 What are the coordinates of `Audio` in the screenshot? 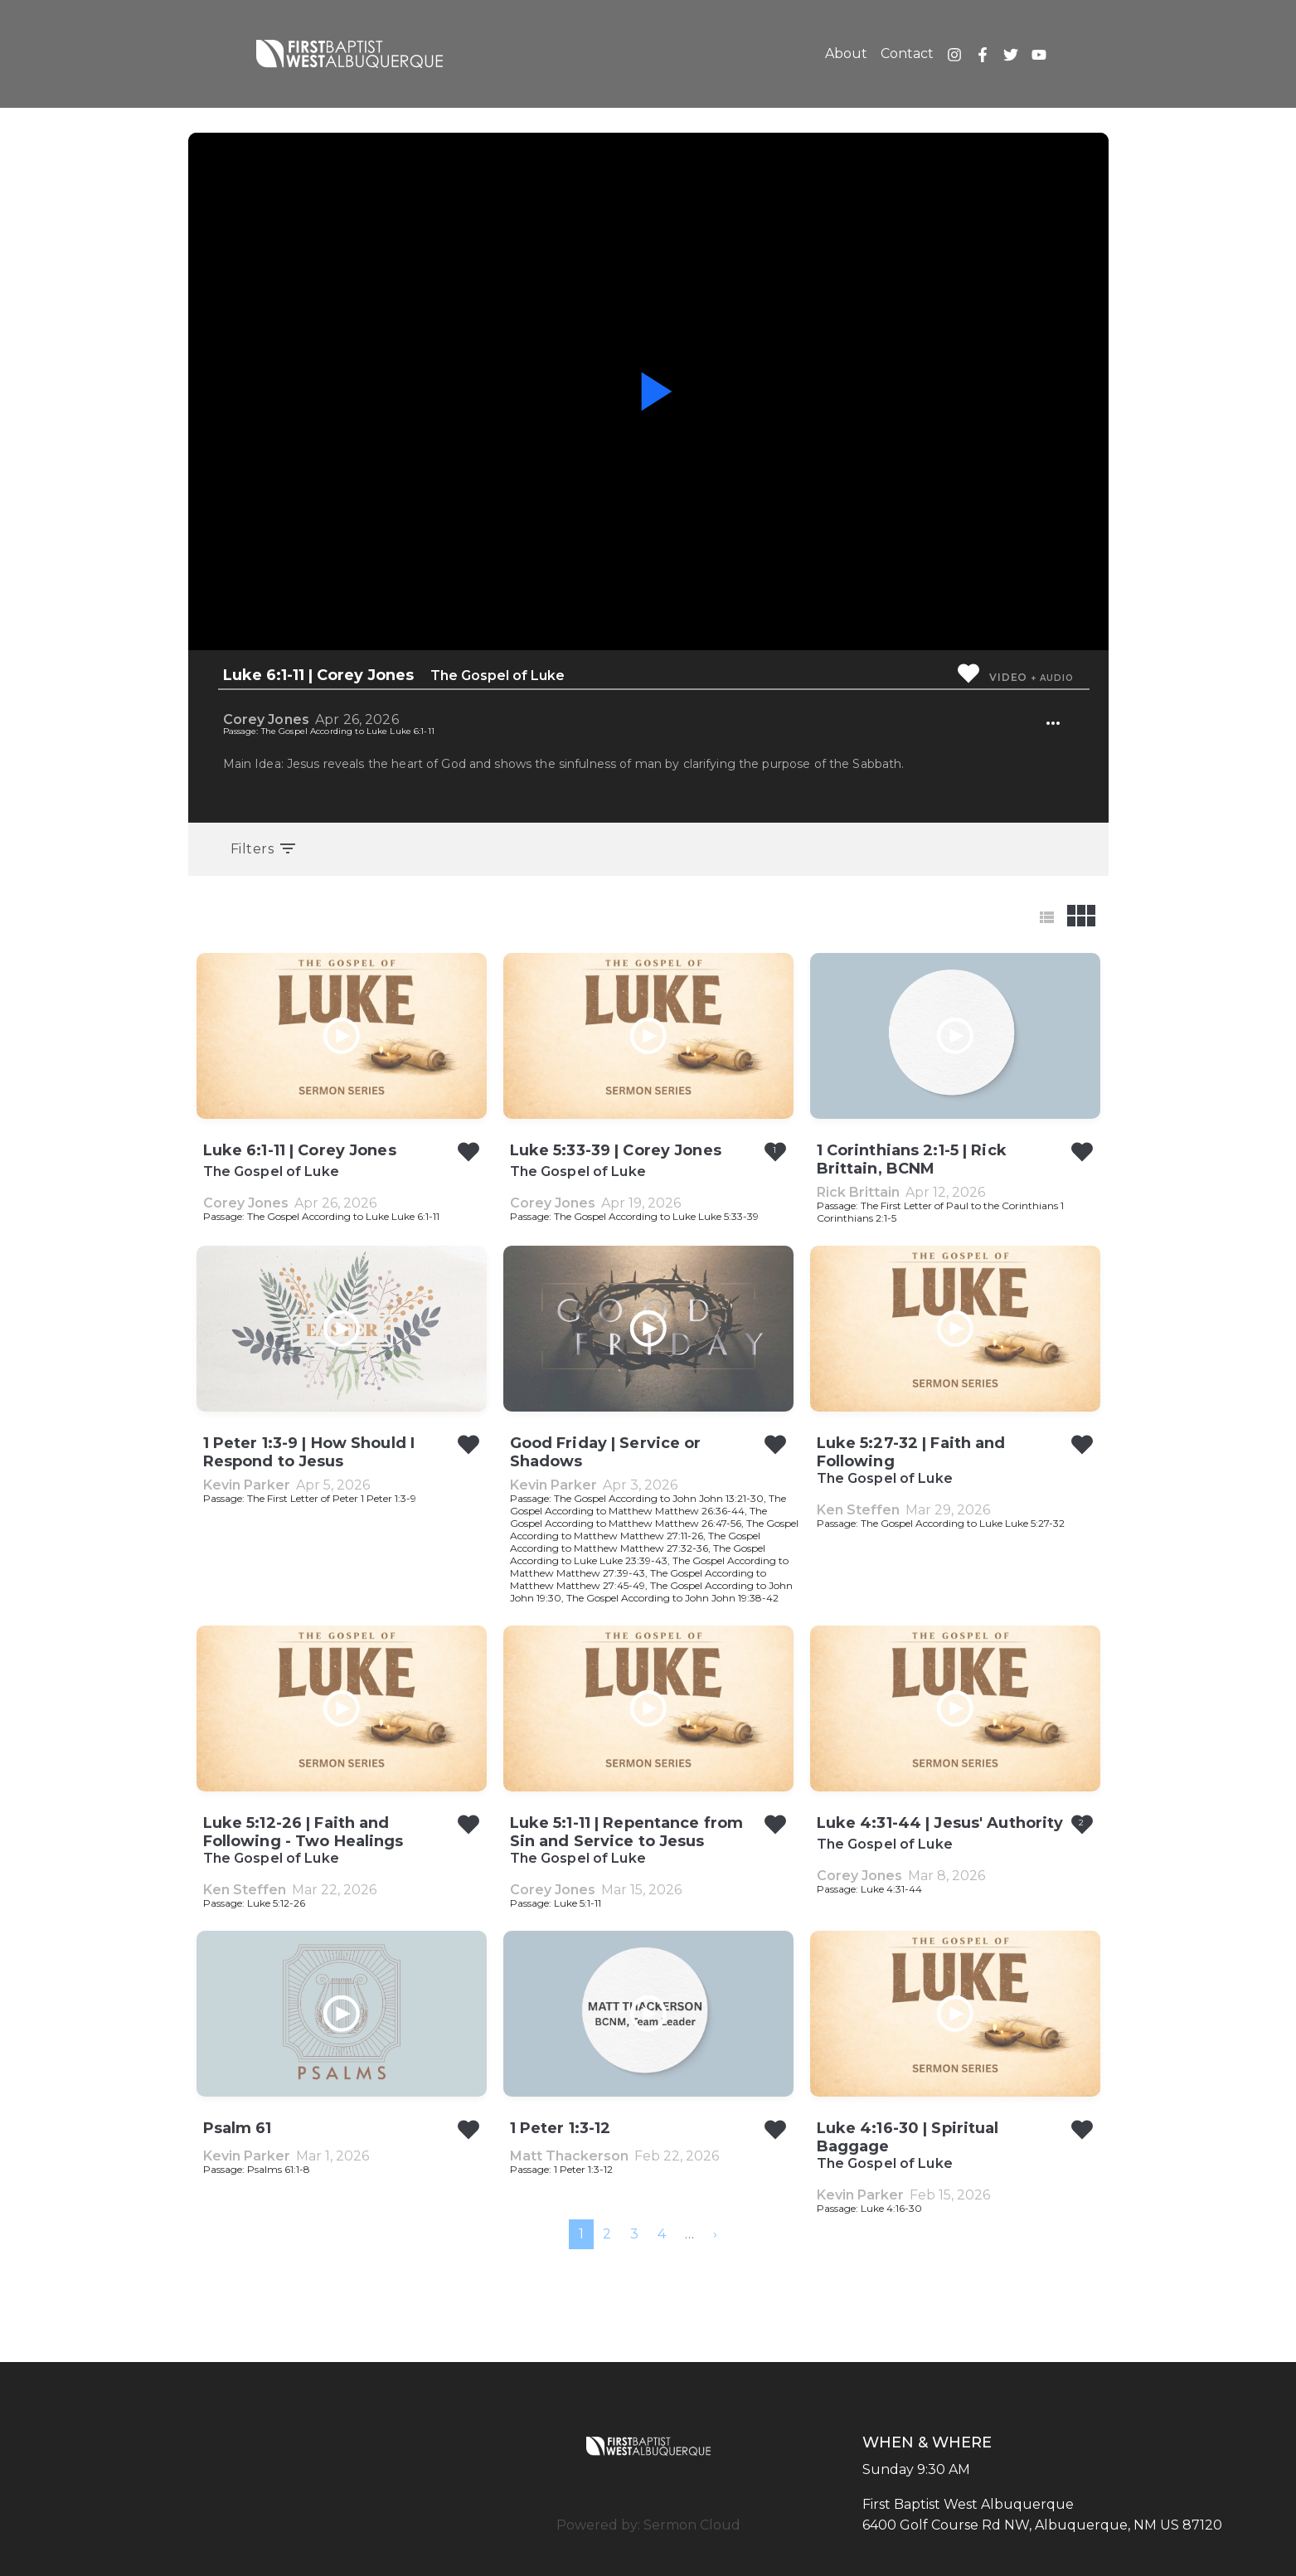 It's located at (1056, 678).